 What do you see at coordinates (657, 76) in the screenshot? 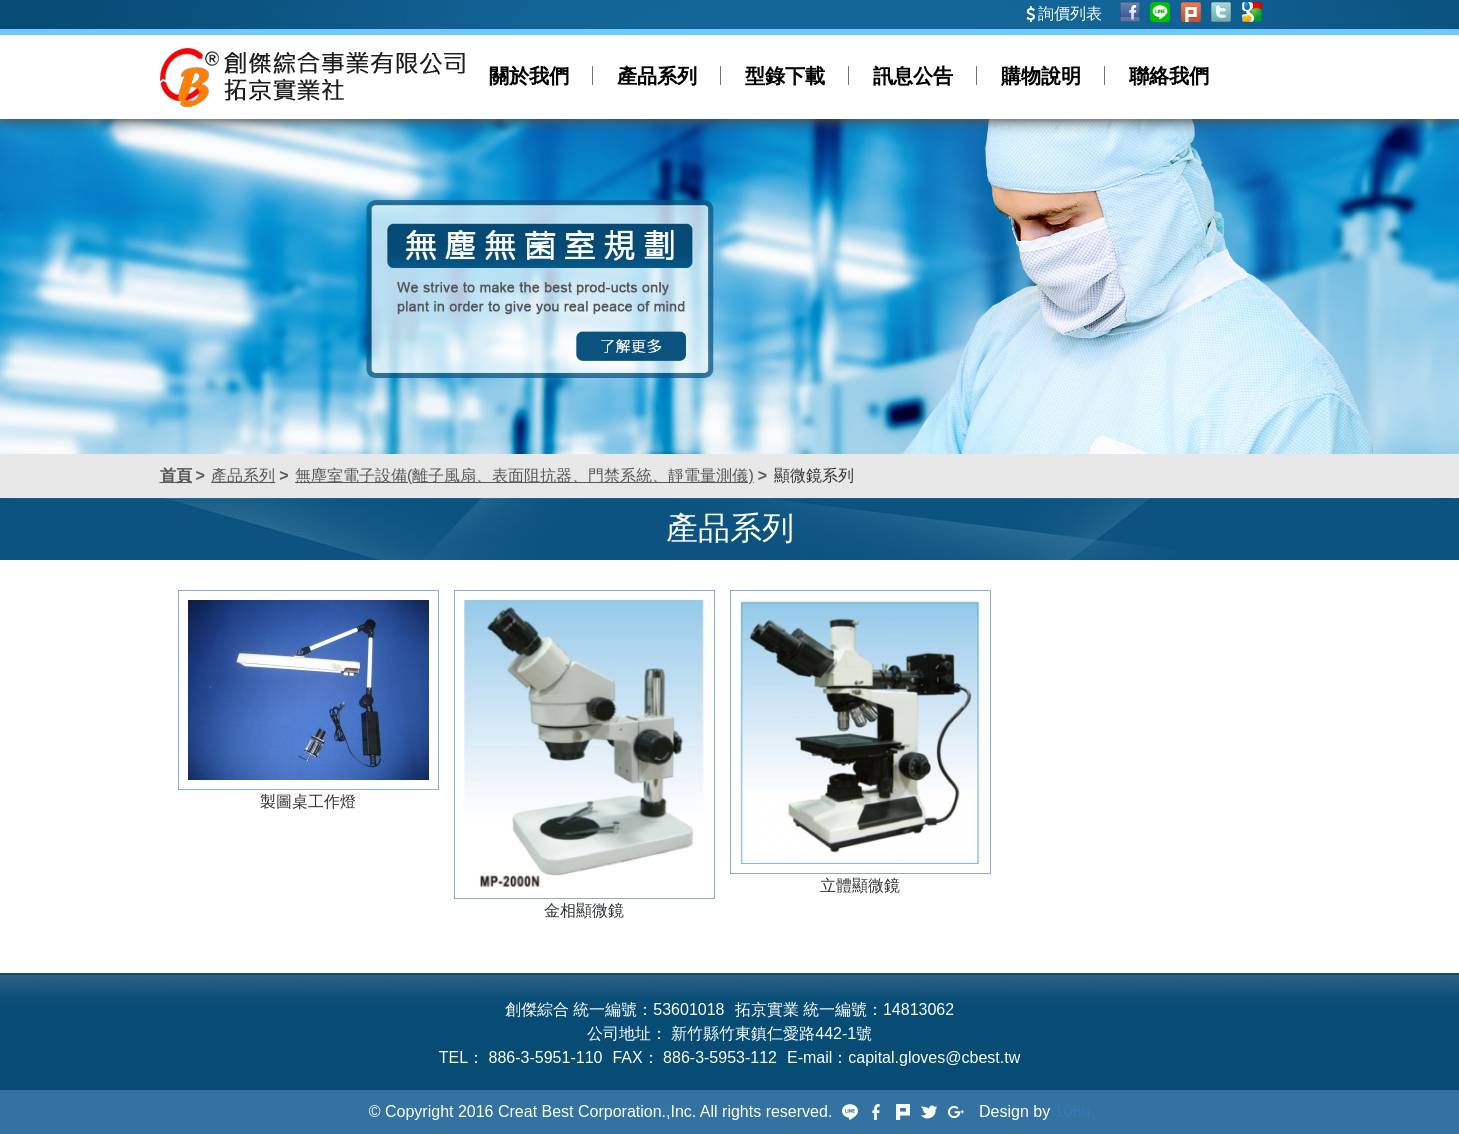
I see `產品系列` at bounding box center [657, 76].